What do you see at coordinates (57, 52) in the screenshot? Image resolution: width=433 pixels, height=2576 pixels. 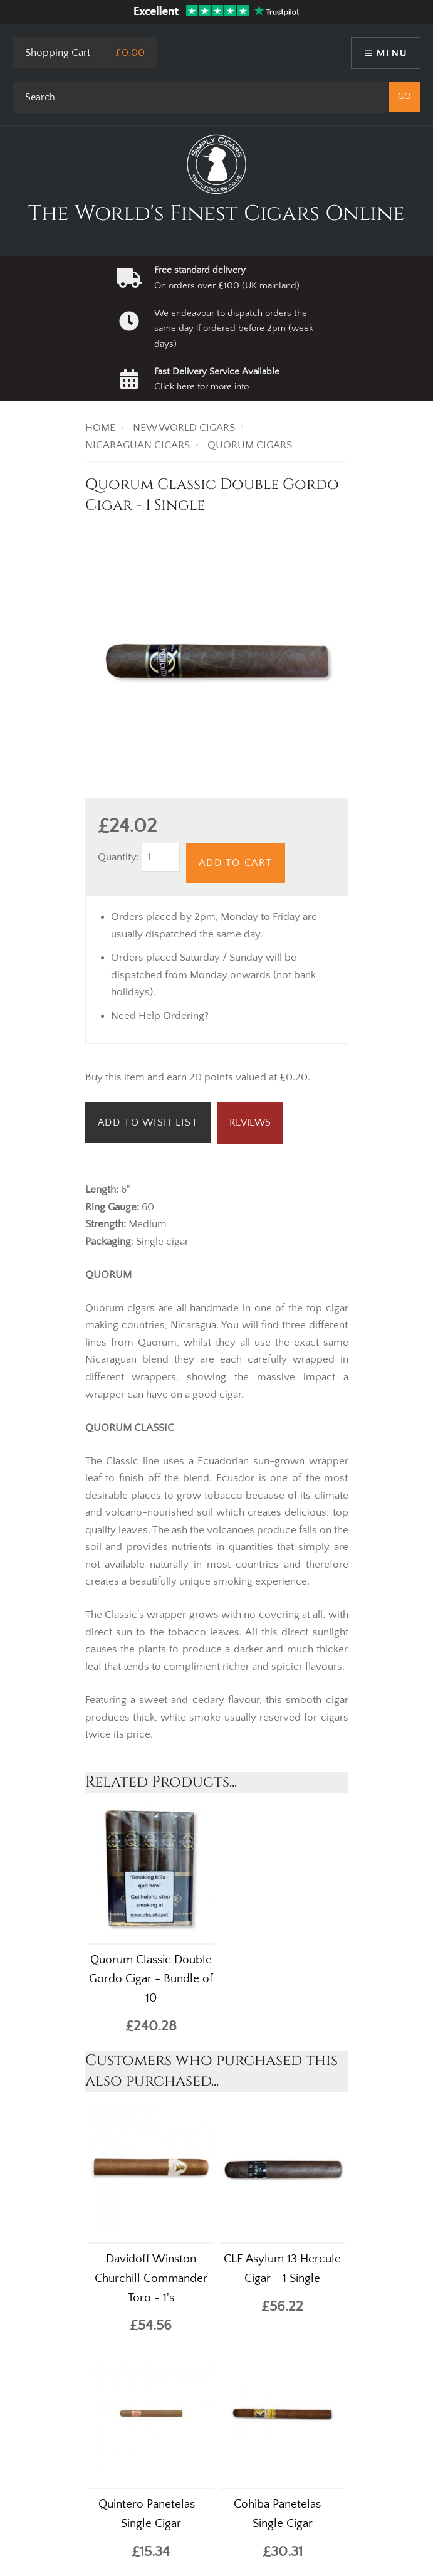 I see `Shopping Cart` at bounding box center [57, 52].